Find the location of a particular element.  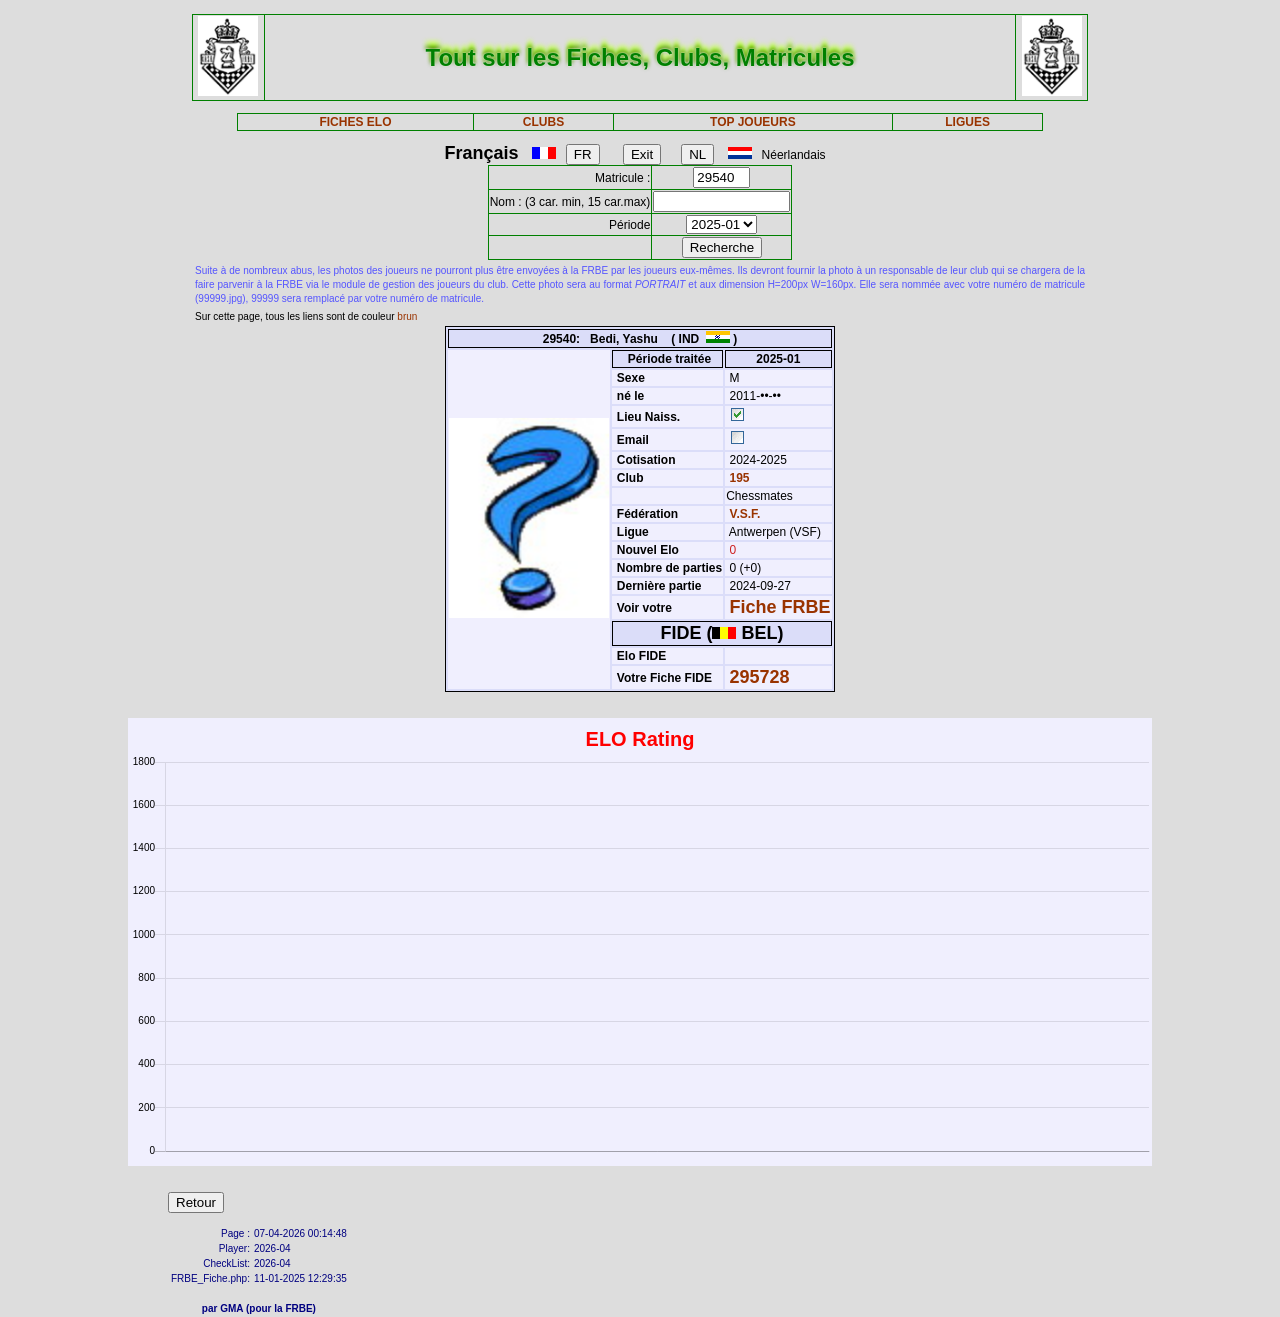

CLUBS is located at coordinates (543, 122).